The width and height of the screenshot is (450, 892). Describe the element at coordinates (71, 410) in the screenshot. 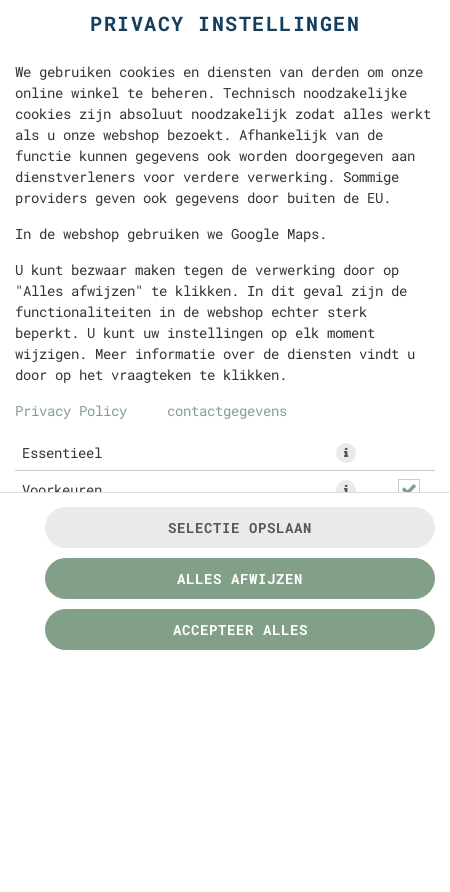

I see `Privacy Policy [Naar het privacybeleid, opent in een nieuw tabblad]` at that location.